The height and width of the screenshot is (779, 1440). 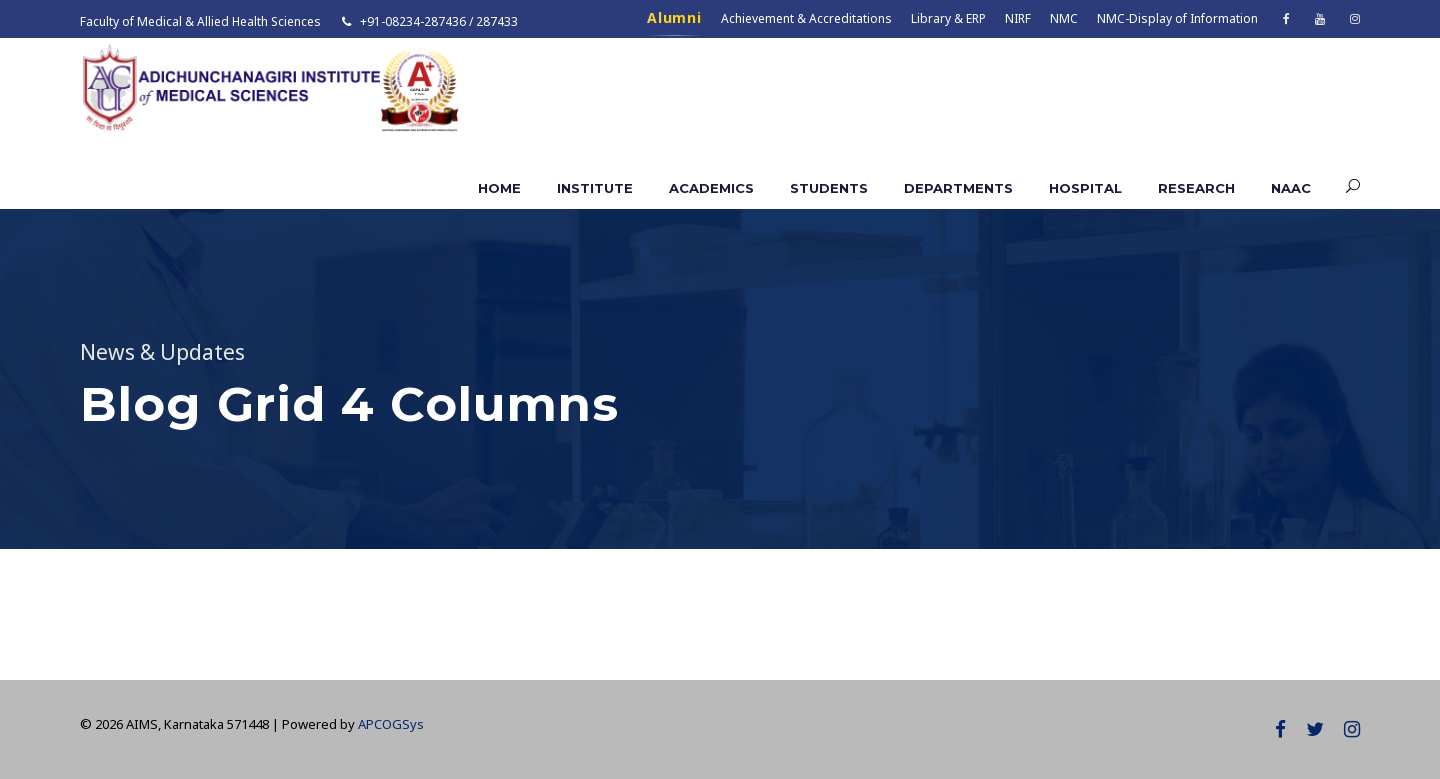 I want to click on Institute, so click(x=595, y=188).